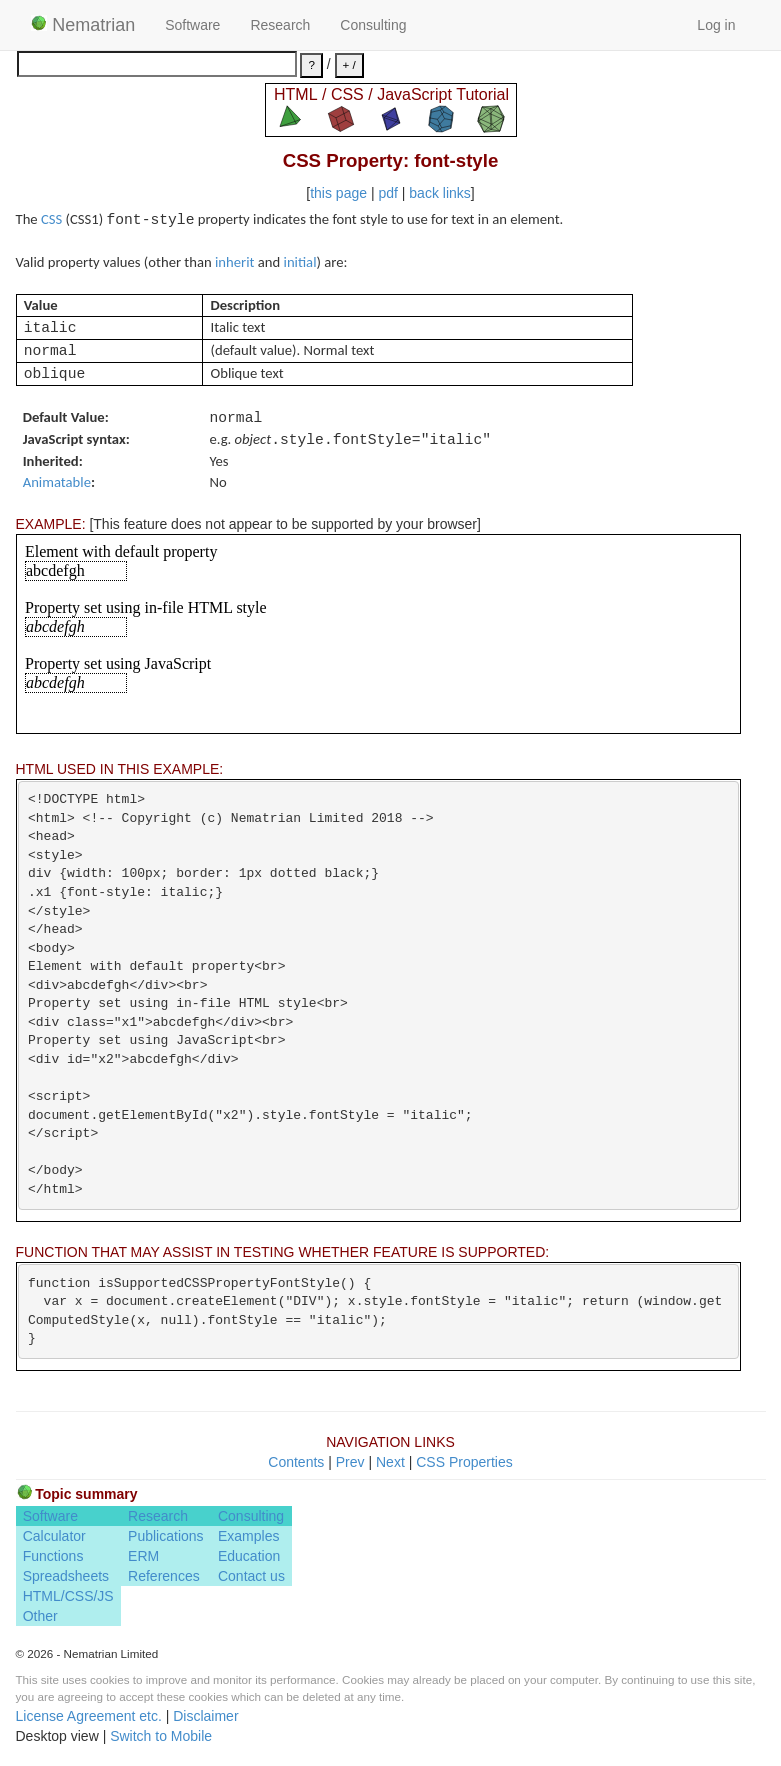 The width and height of the screenshot is (781, 1766). What do you see at coordinates (296, 1462) in the screenshot?
I see `Contents` at bounding box center [296, 1462].